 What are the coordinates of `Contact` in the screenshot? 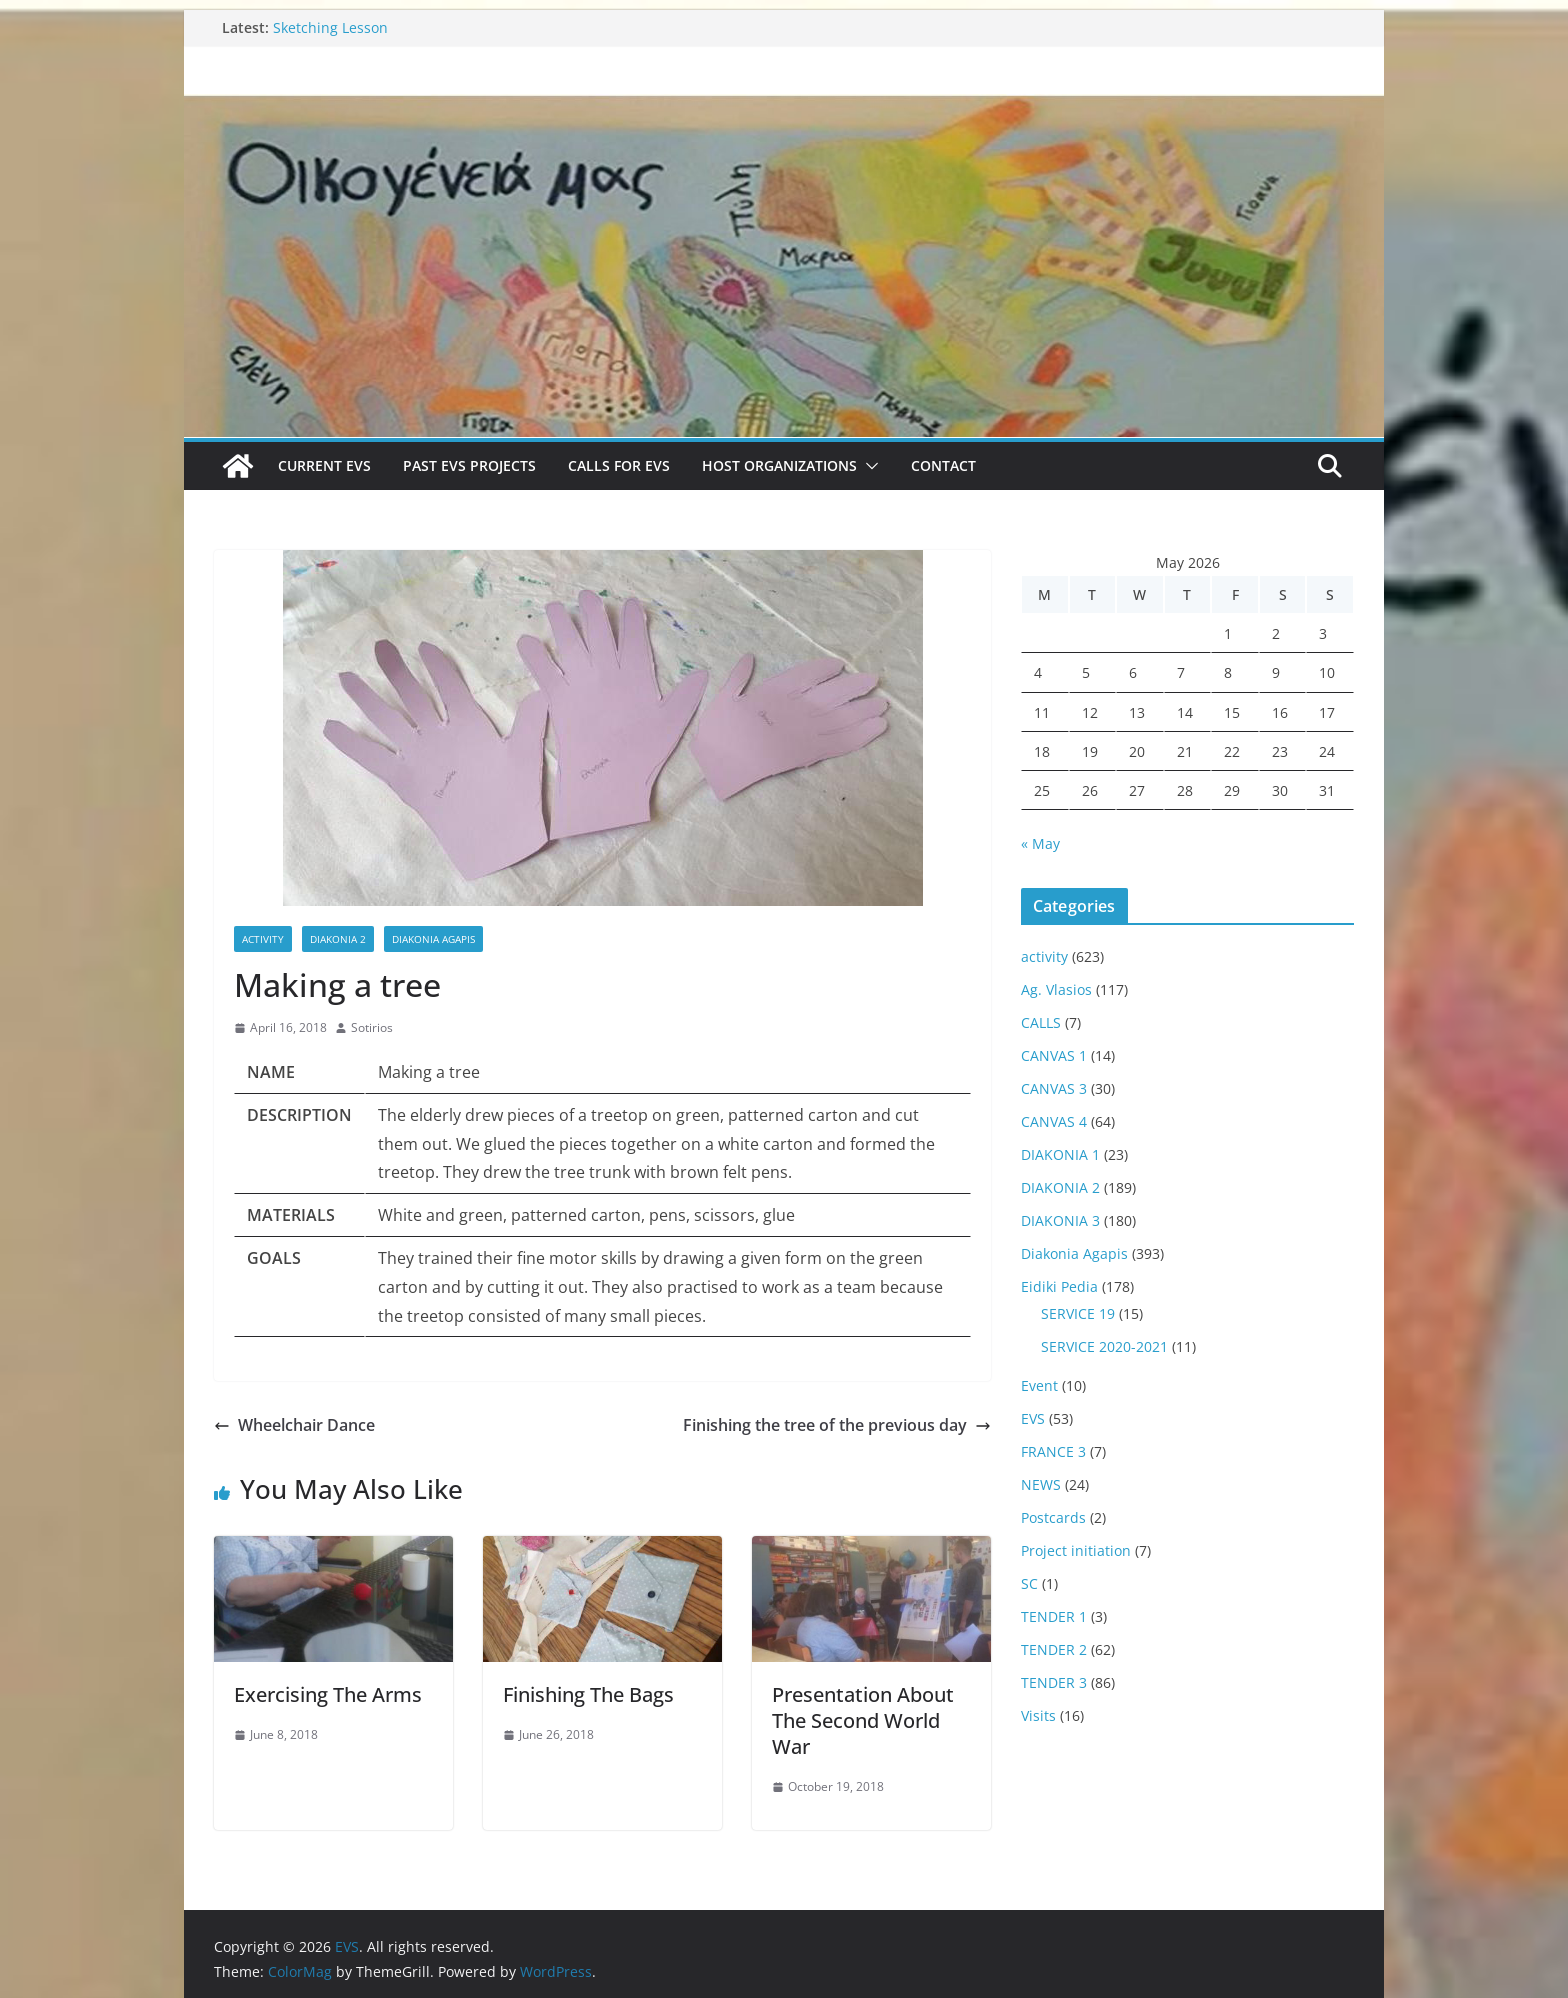 It's located at (943, 465).